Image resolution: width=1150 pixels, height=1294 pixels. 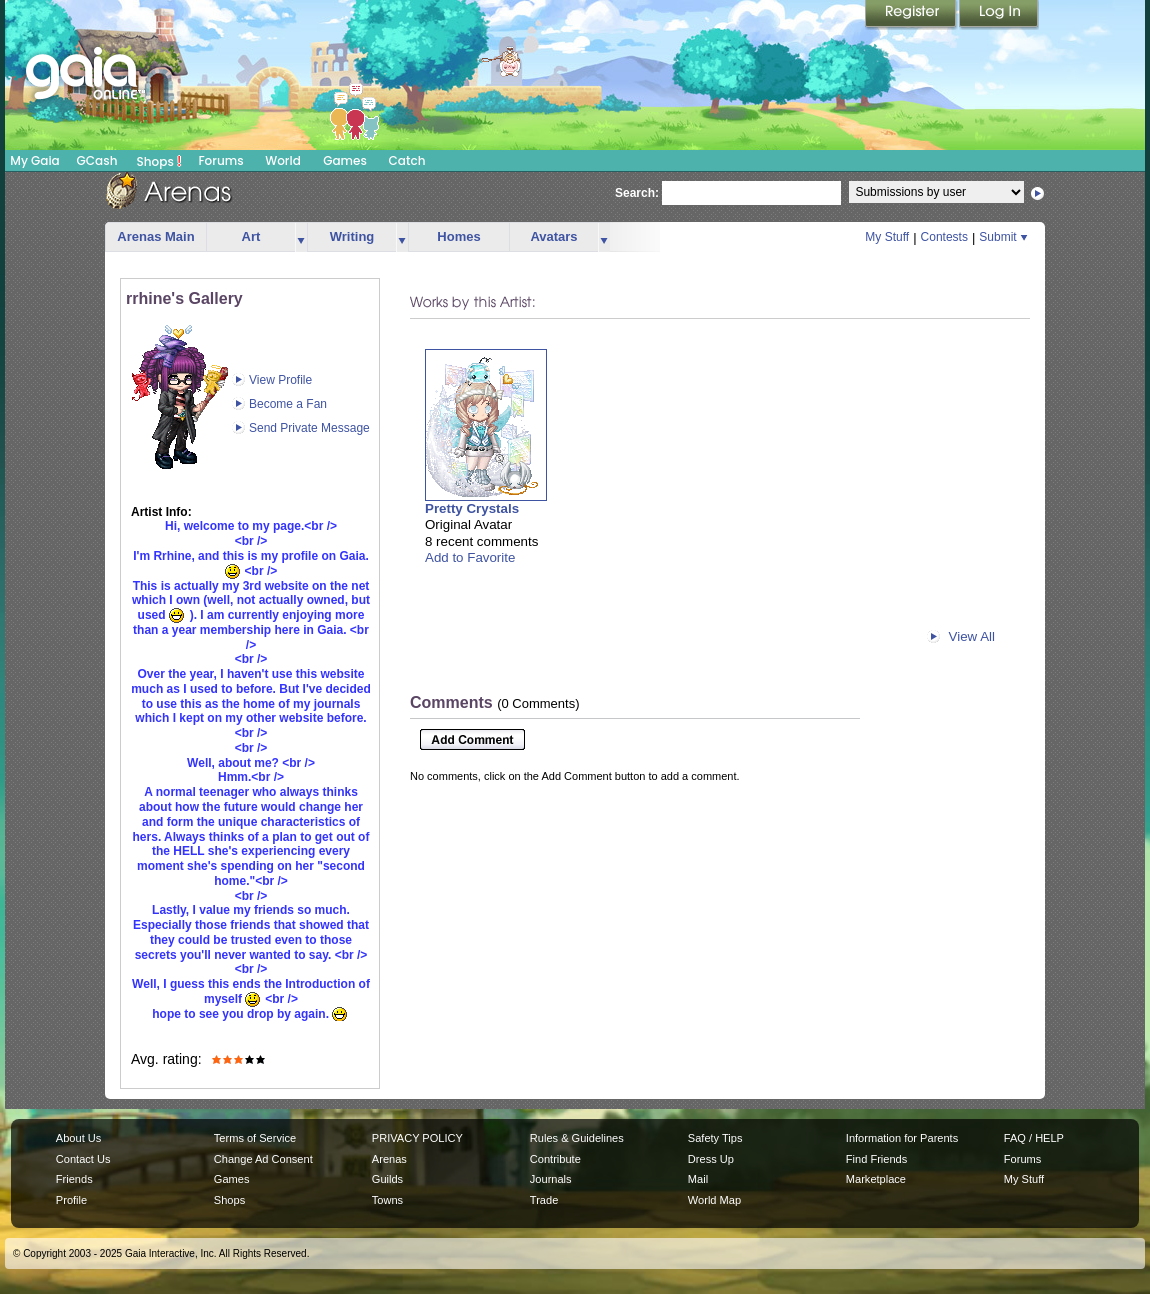 I want to click on Change Ad Consent, so click(x=263, y=1159).